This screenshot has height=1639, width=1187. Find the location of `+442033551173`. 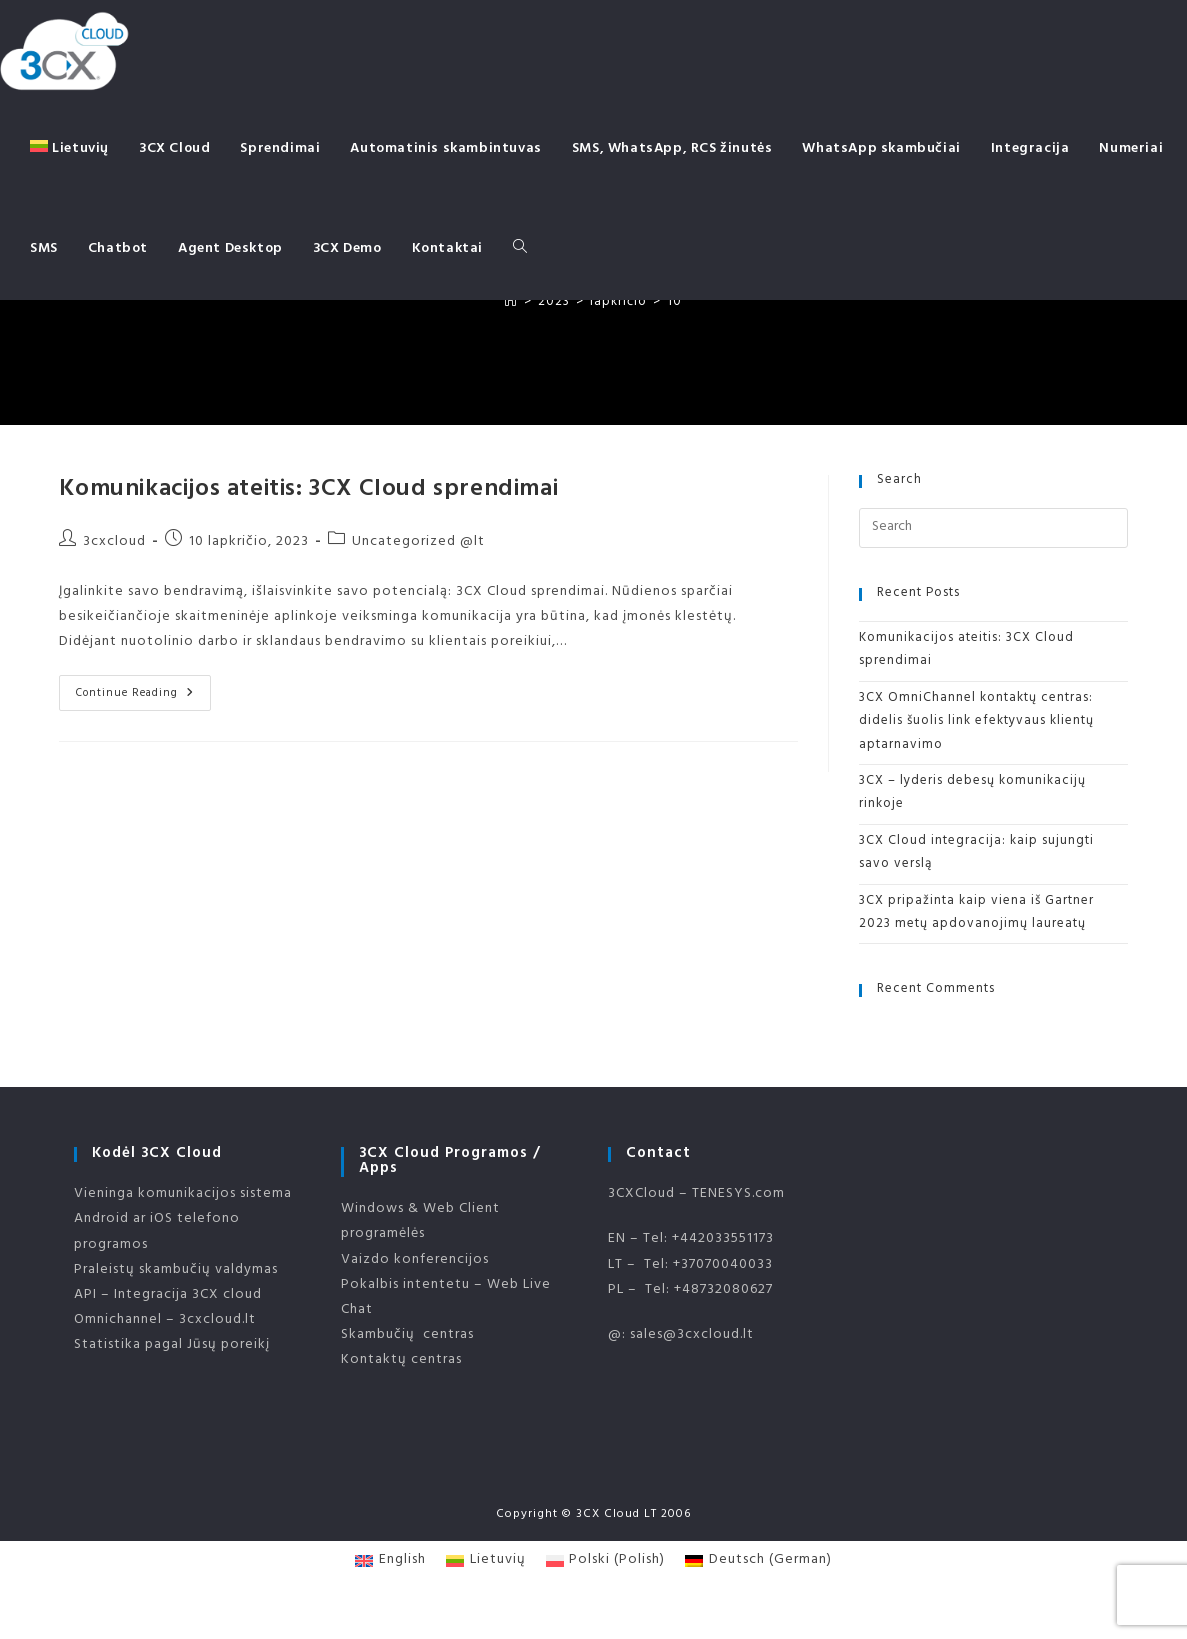

+442033551173 is located at coordinates (723, 1239).